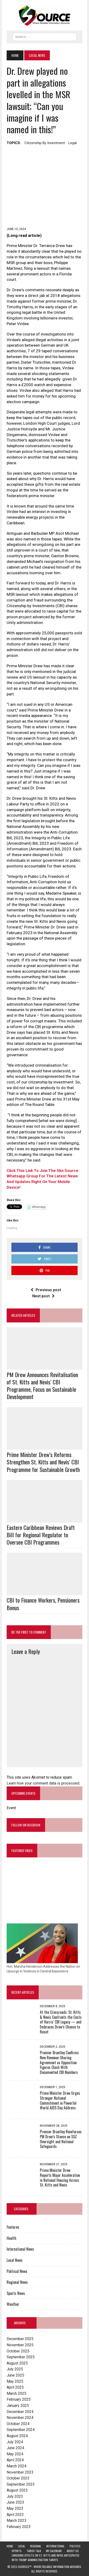 The height and width of the screenshot is (2576, 89). Describe the element at coordinates (15, 2514) in the screenshot. I see `April 2023` at that location.